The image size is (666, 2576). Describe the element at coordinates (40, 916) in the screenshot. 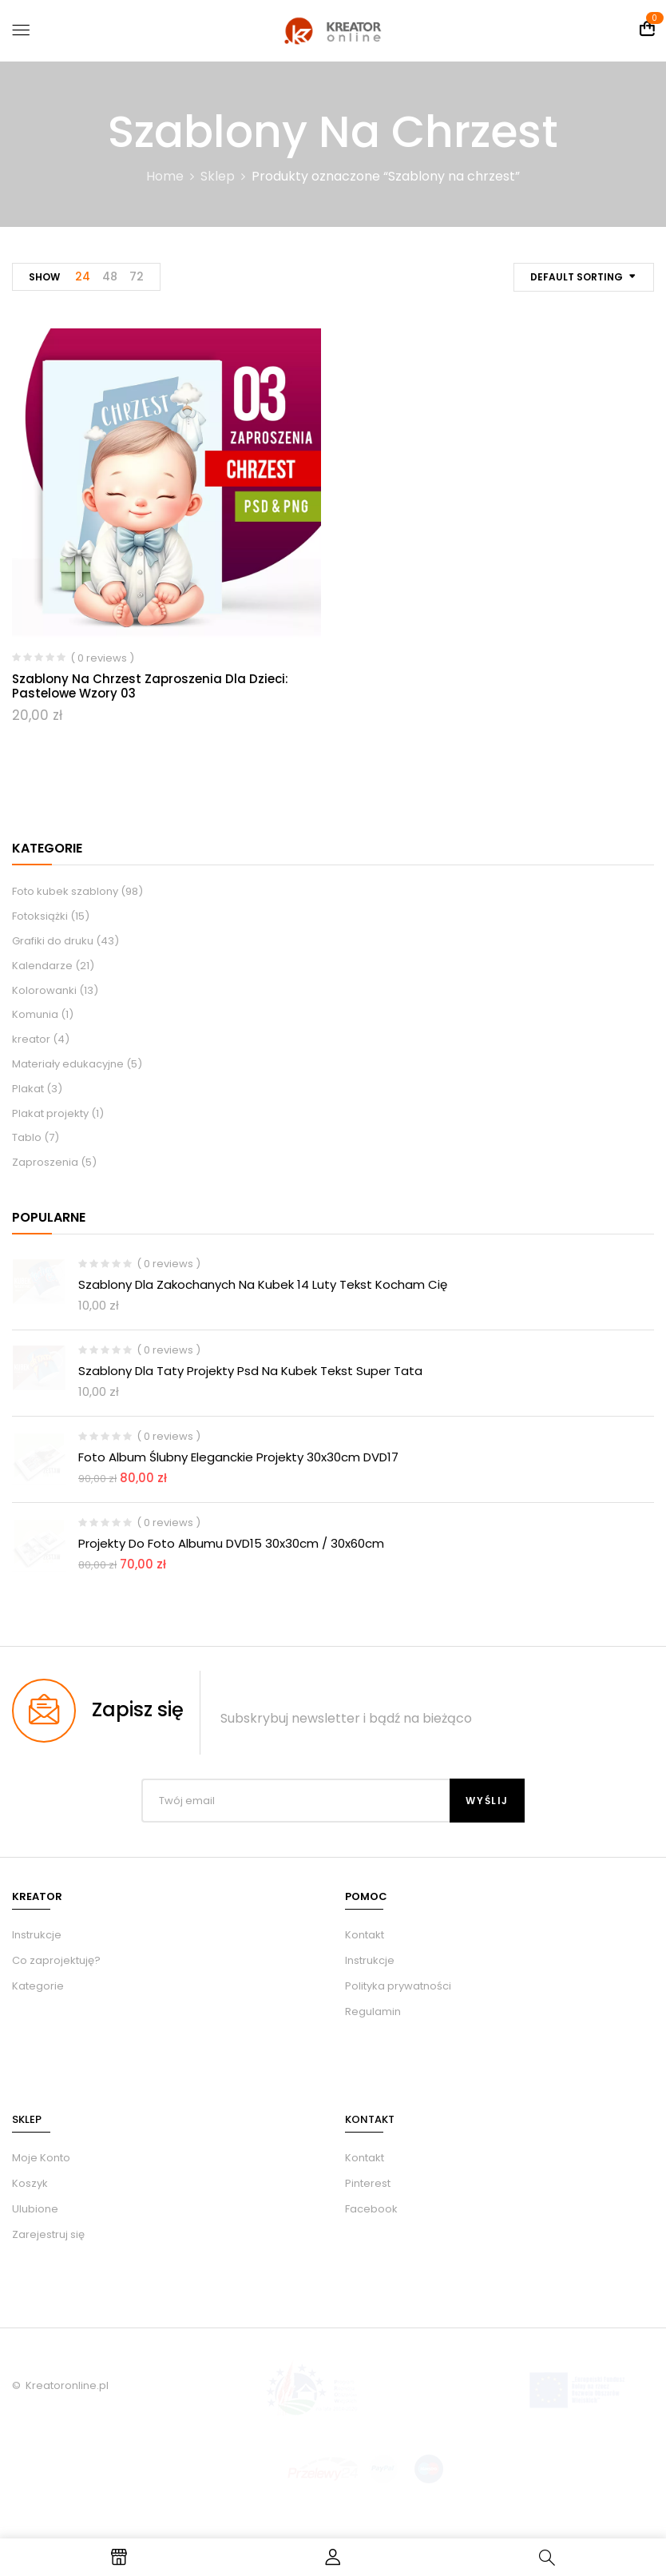

I see `Fotoksiążki` at that location.